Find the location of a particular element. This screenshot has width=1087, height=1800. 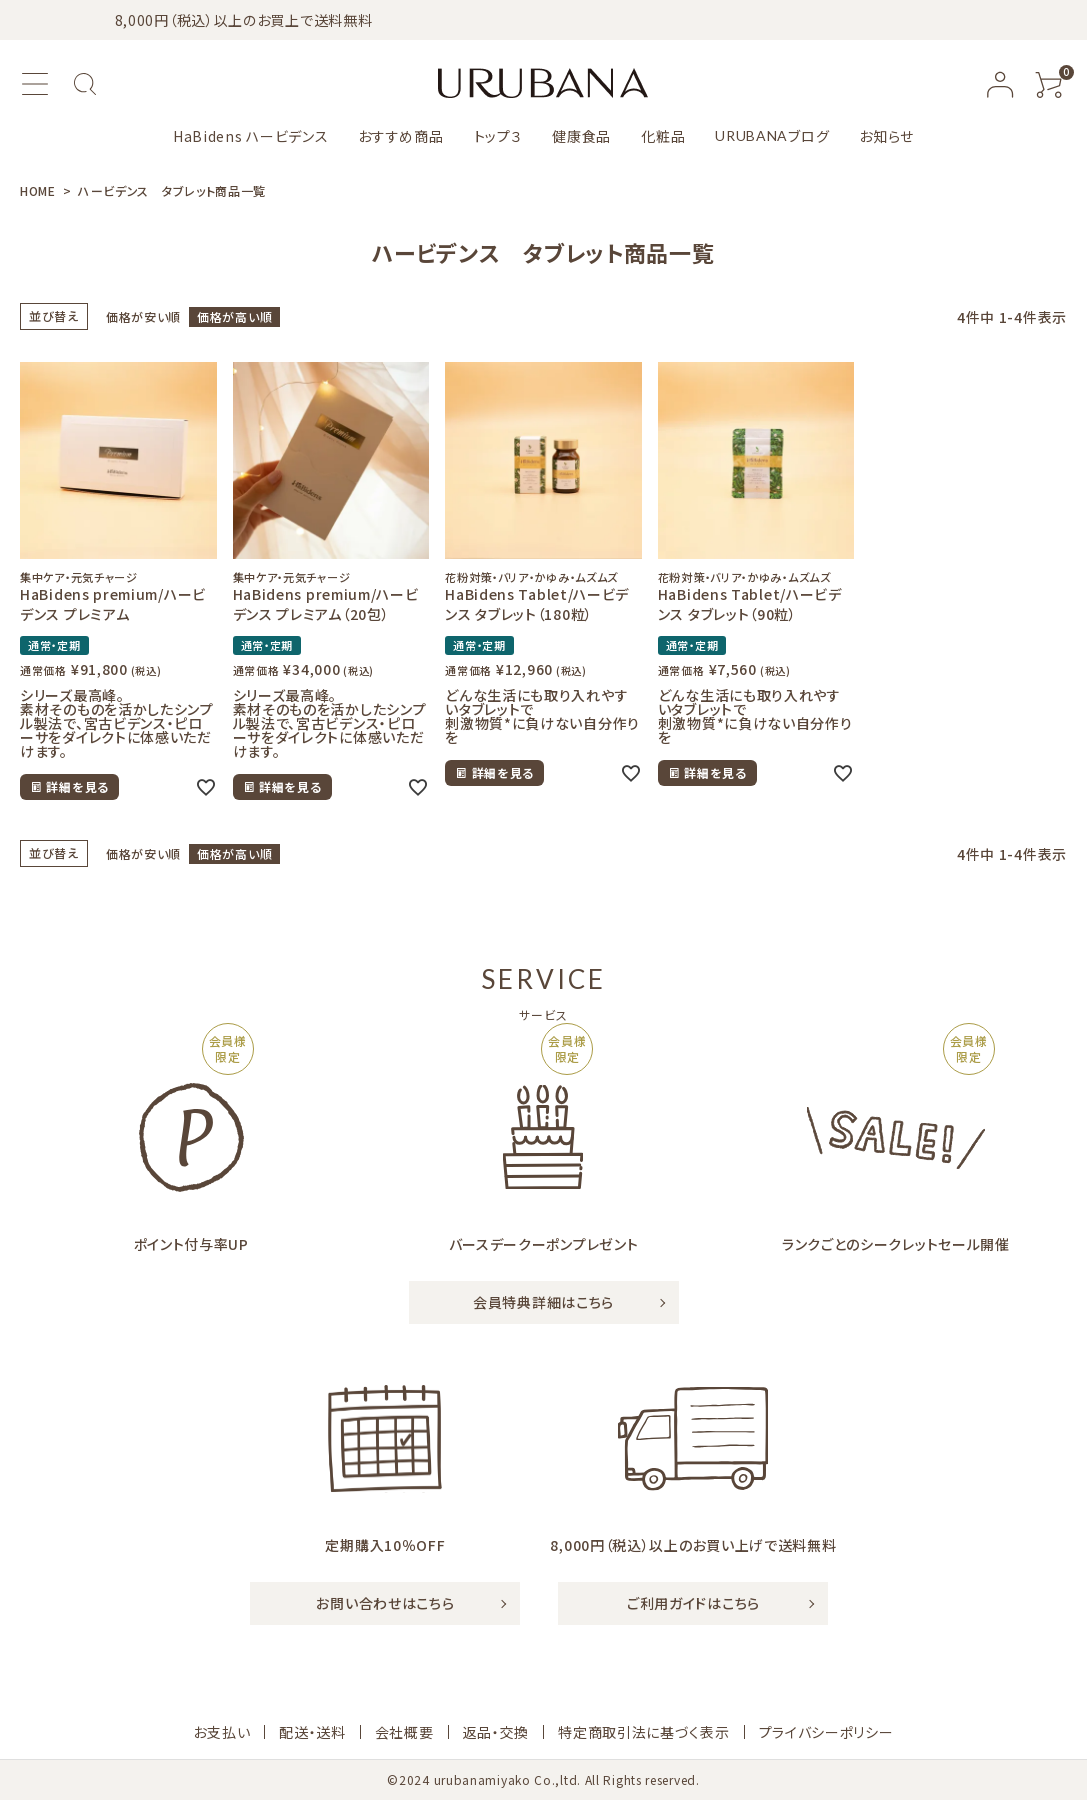

会社概要 is located at coordinates (404, 1732).